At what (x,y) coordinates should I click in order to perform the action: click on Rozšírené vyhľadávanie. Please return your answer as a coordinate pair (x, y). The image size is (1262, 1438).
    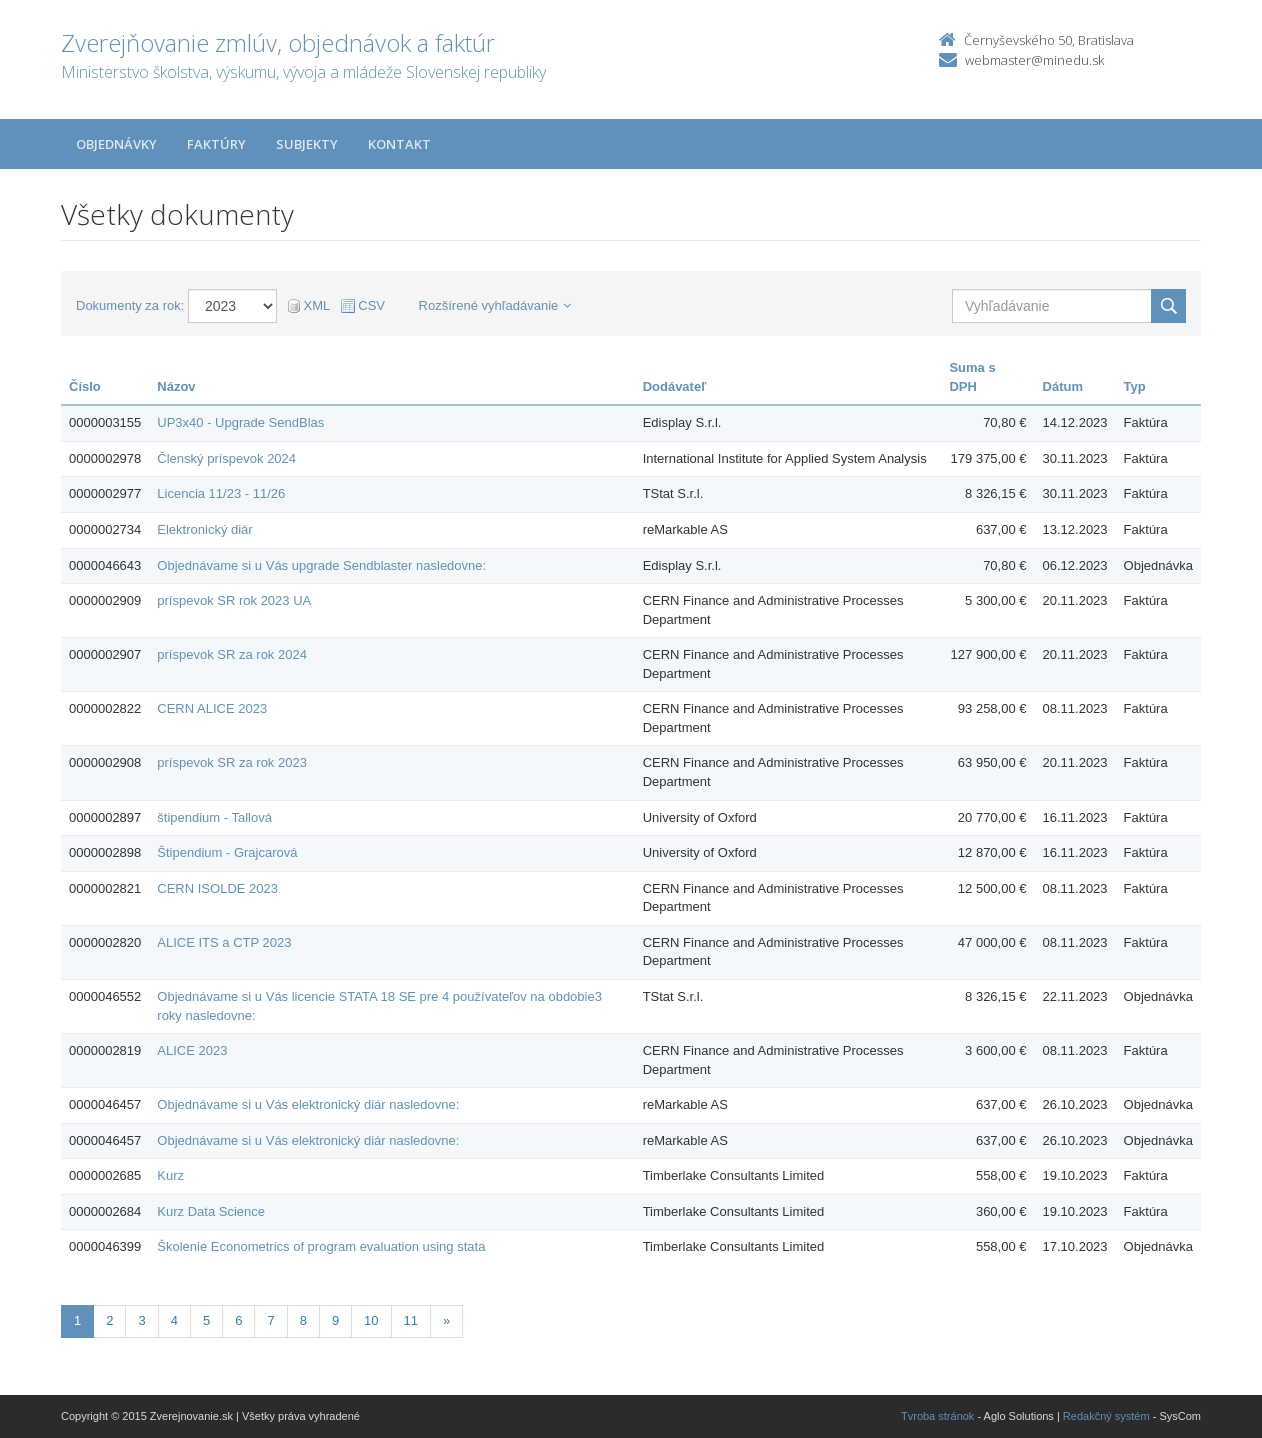
    Looking at the image, I should click on (495, 305).